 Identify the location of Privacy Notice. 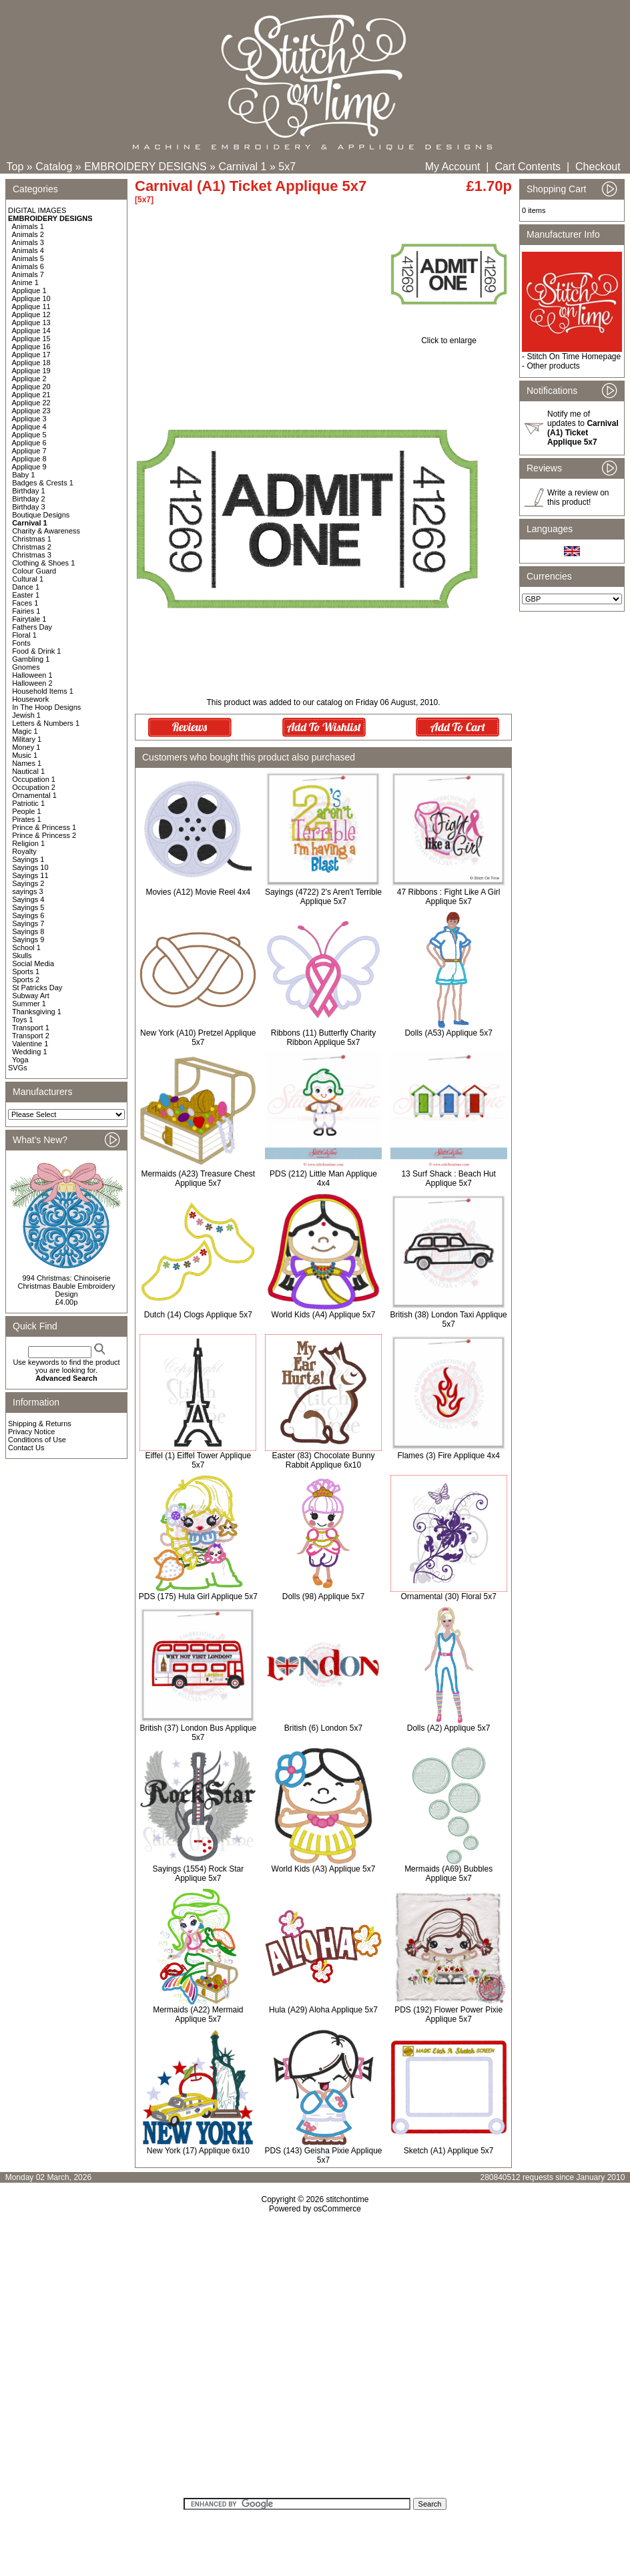
(31, 1432).